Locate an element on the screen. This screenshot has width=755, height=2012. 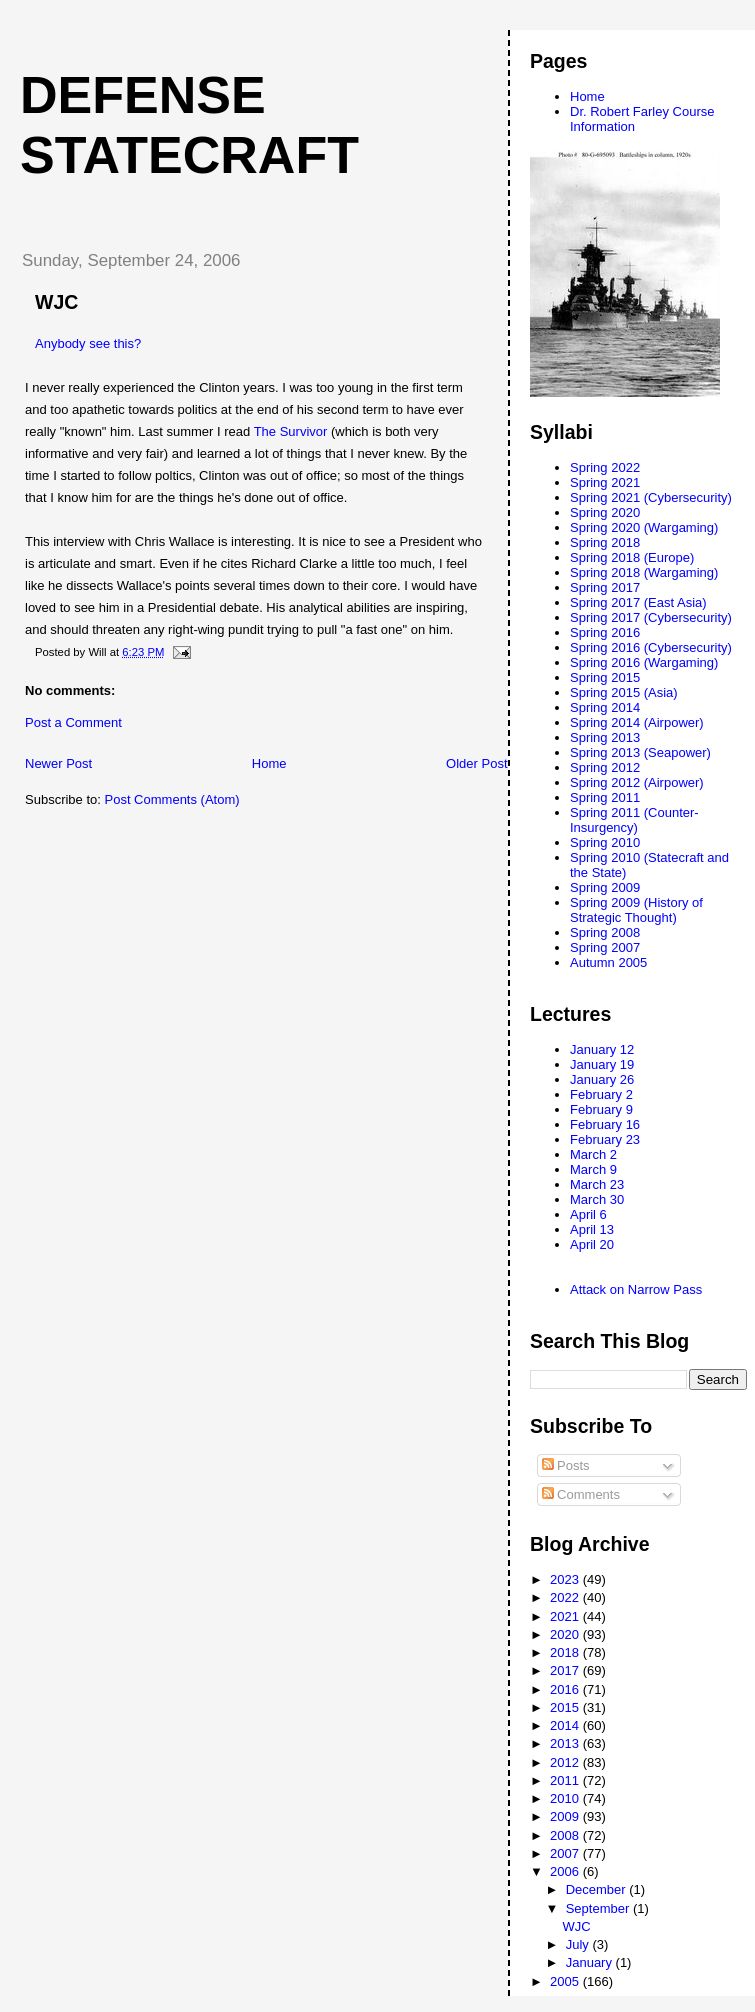
Spring 2016 (Cybersecurity) is located at coordinates (651, 647).